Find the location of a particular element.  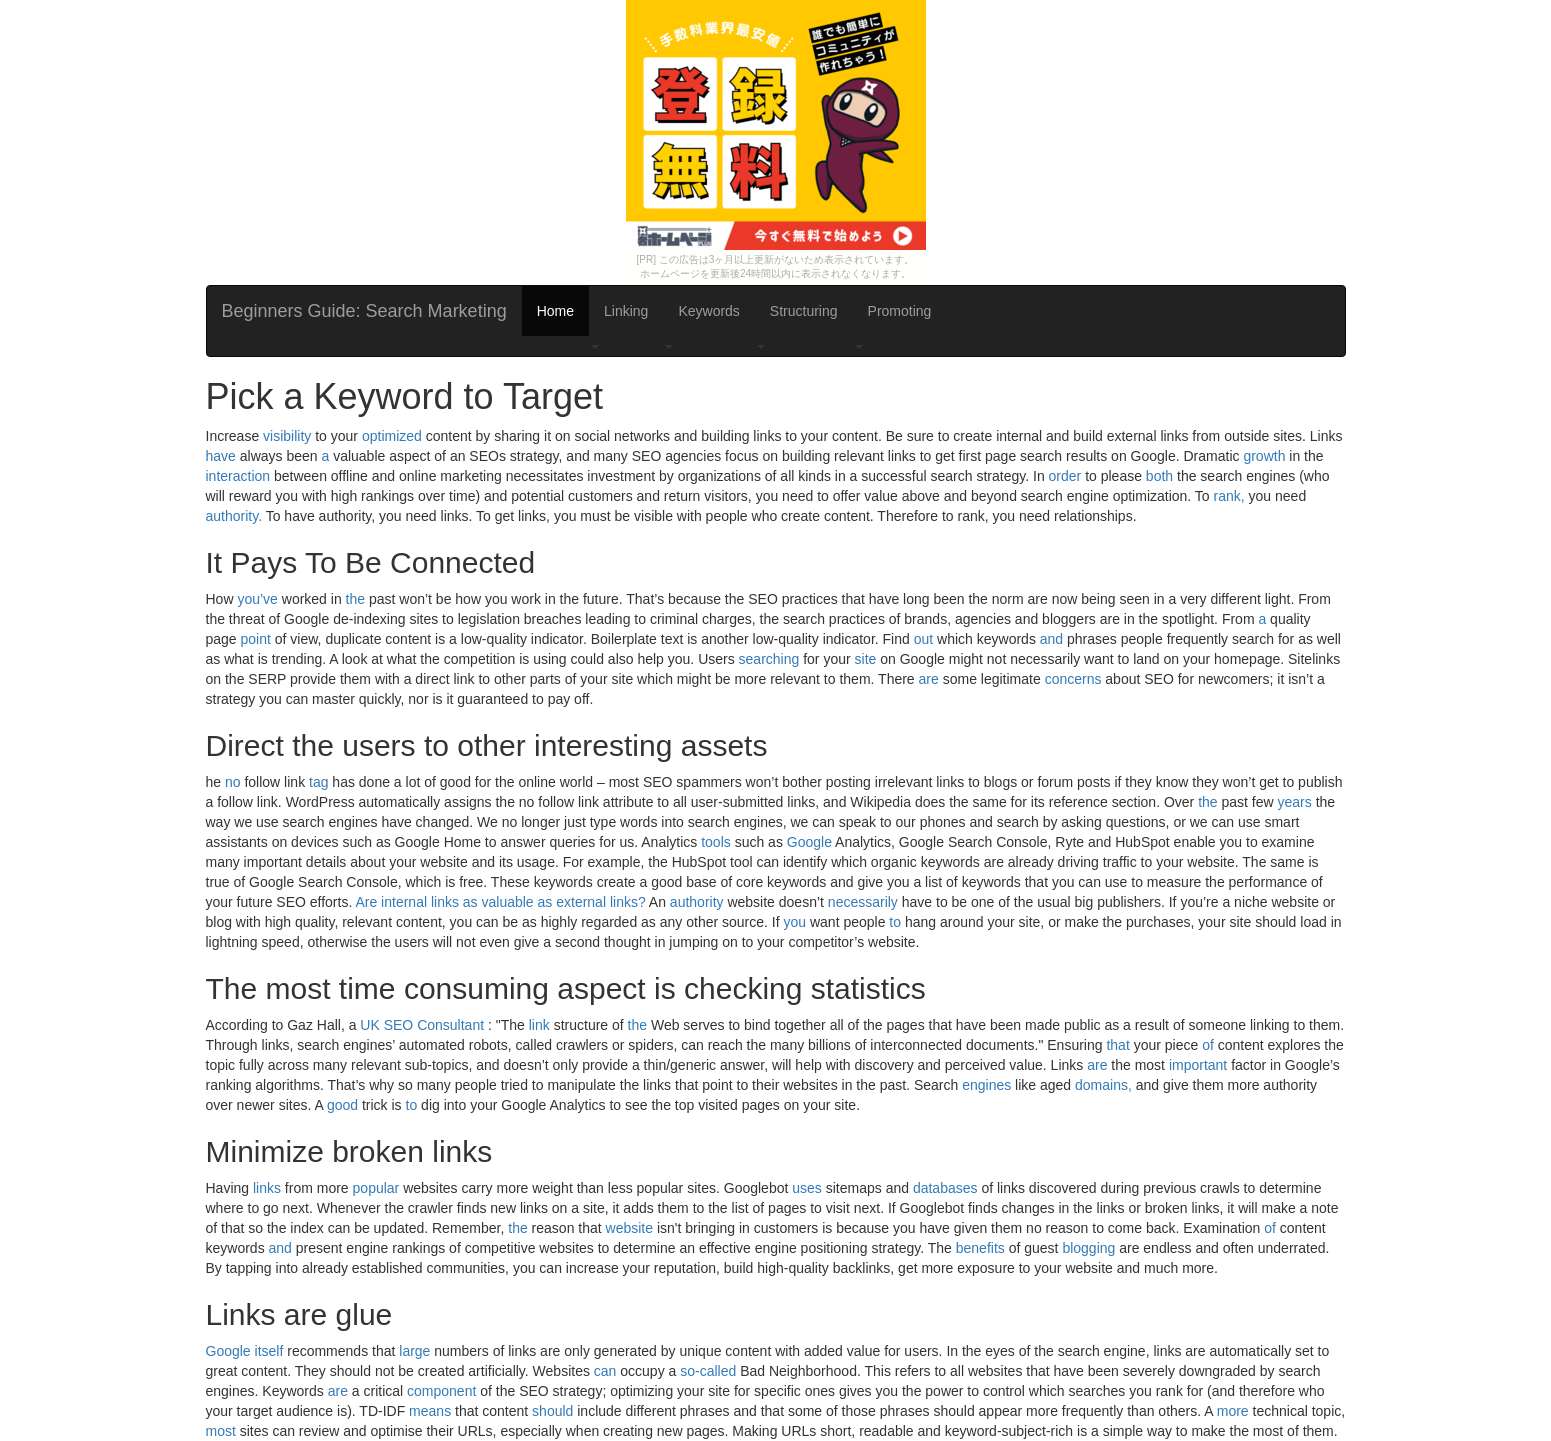

Beginners Guide: Search Marketing is located at coordinates (364, 311).